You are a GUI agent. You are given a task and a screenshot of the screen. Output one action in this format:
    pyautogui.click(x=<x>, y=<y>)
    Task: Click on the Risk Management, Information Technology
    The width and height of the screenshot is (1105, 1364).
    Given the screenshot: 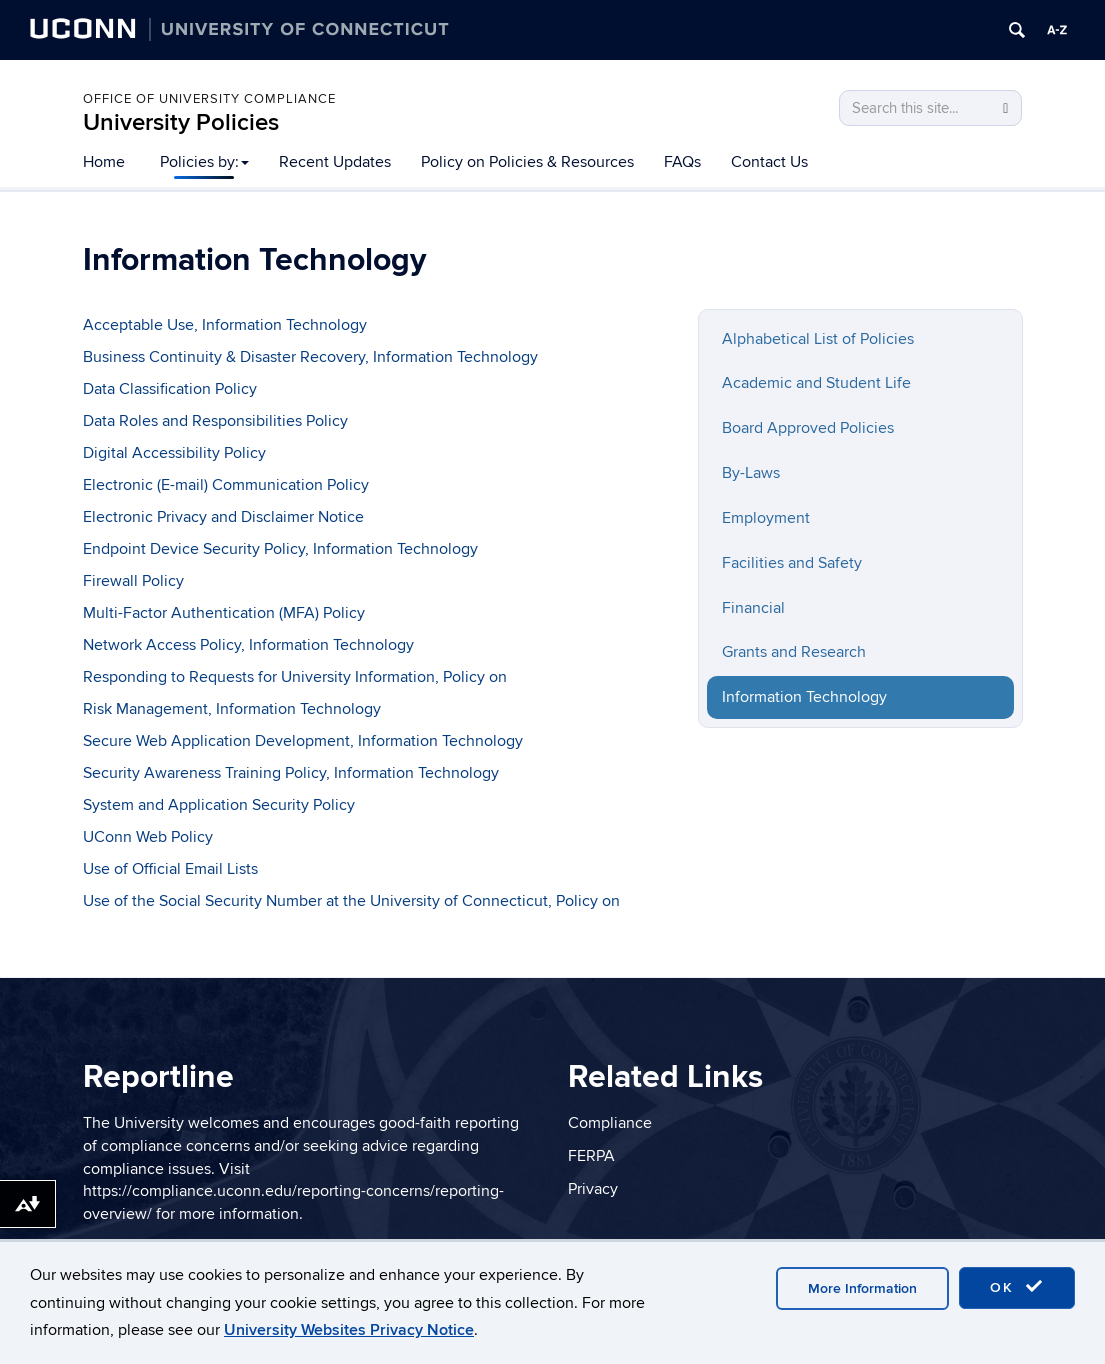 What is the action you would take?
    pyautogui.click(x=232, y=709)
    